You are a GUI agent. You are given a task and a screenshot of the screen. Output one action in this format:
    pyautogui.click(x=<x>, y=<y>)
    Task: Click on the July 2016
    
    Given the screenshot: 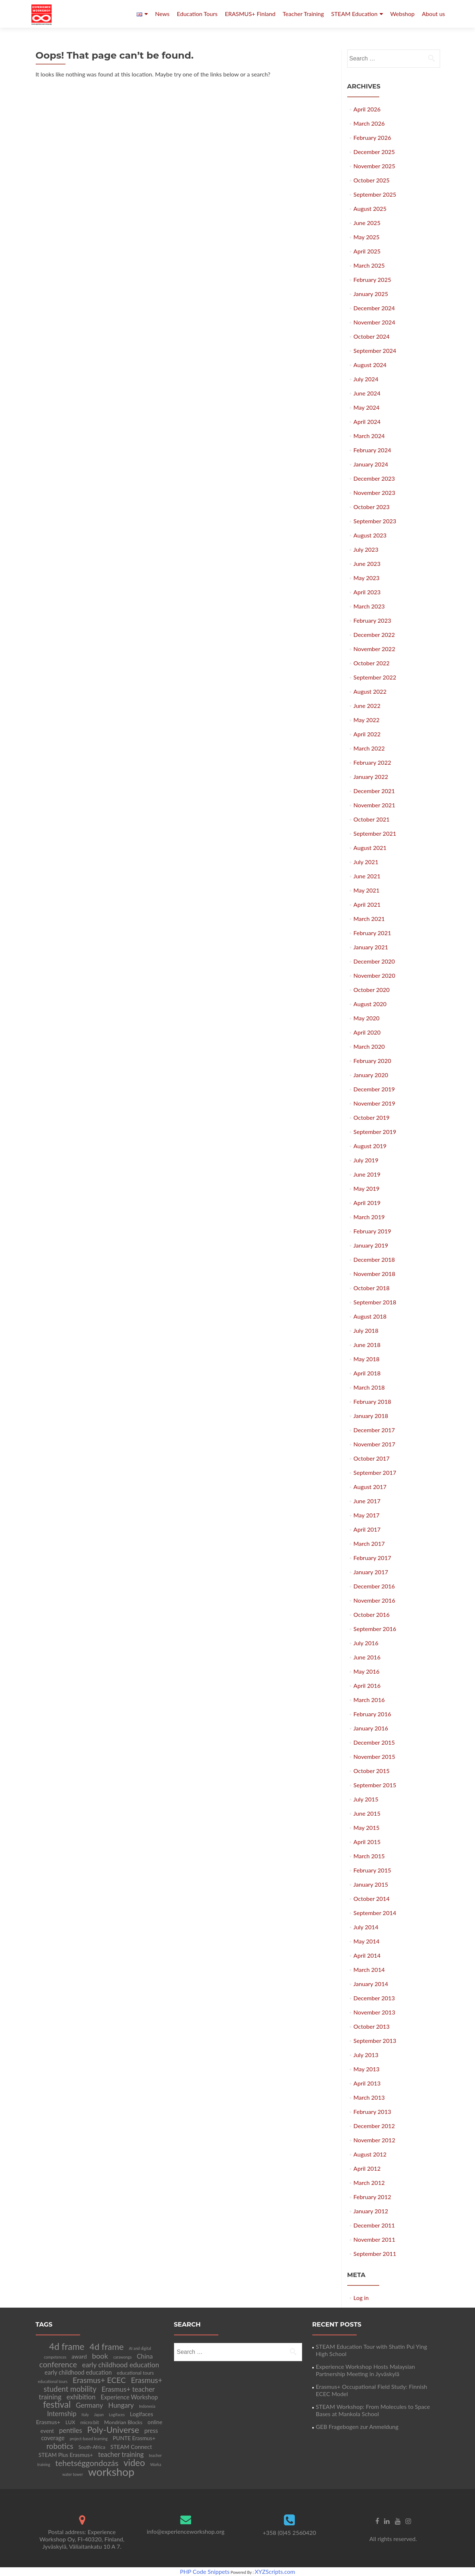 What is the action you would take?
    pyautogui.click(x=365, y=1642)
    